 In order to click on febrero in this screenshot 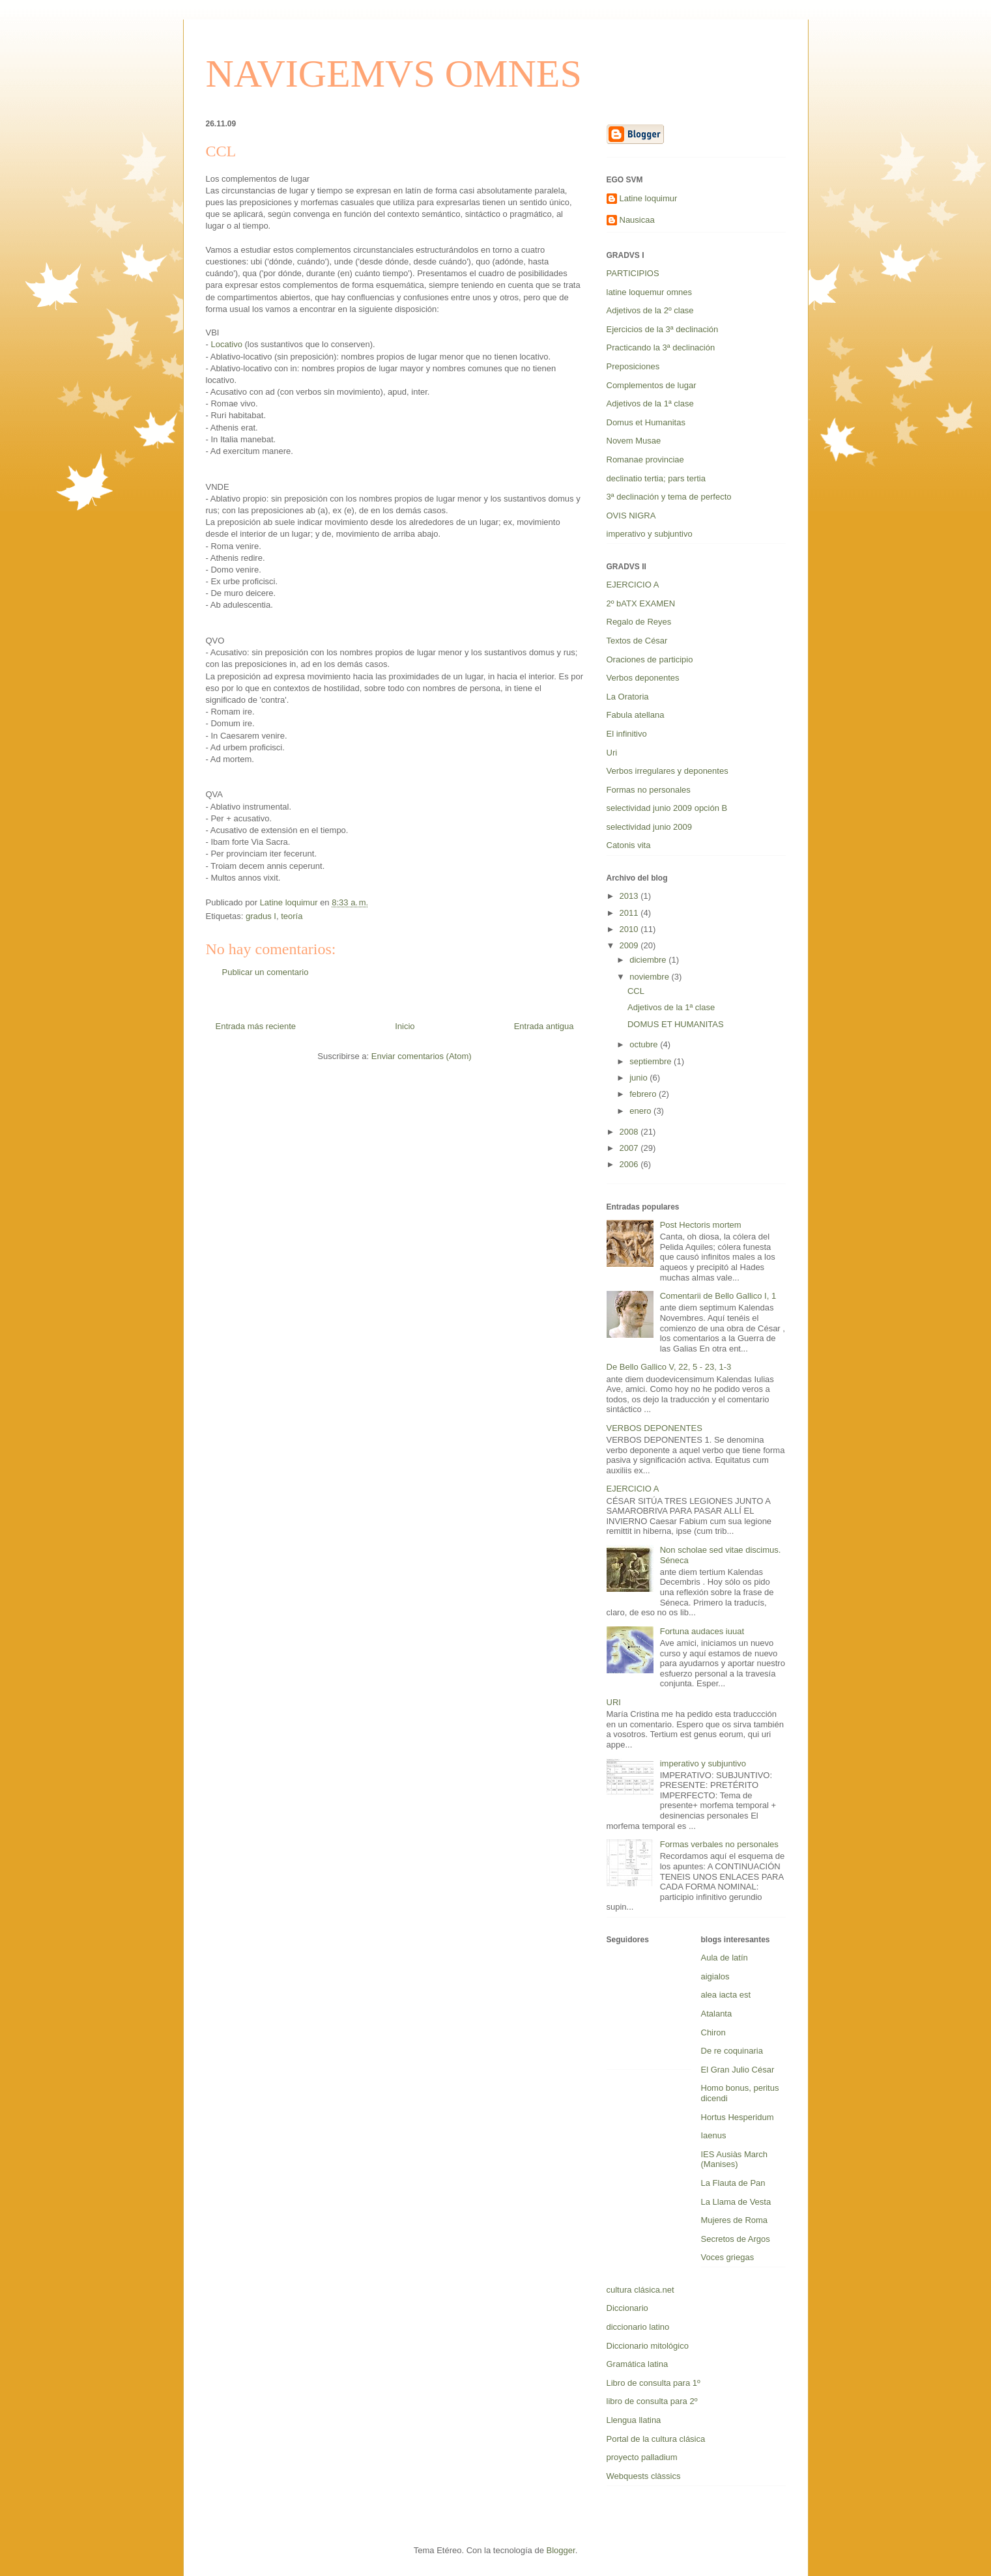, I will do `click(644, 1094)`.